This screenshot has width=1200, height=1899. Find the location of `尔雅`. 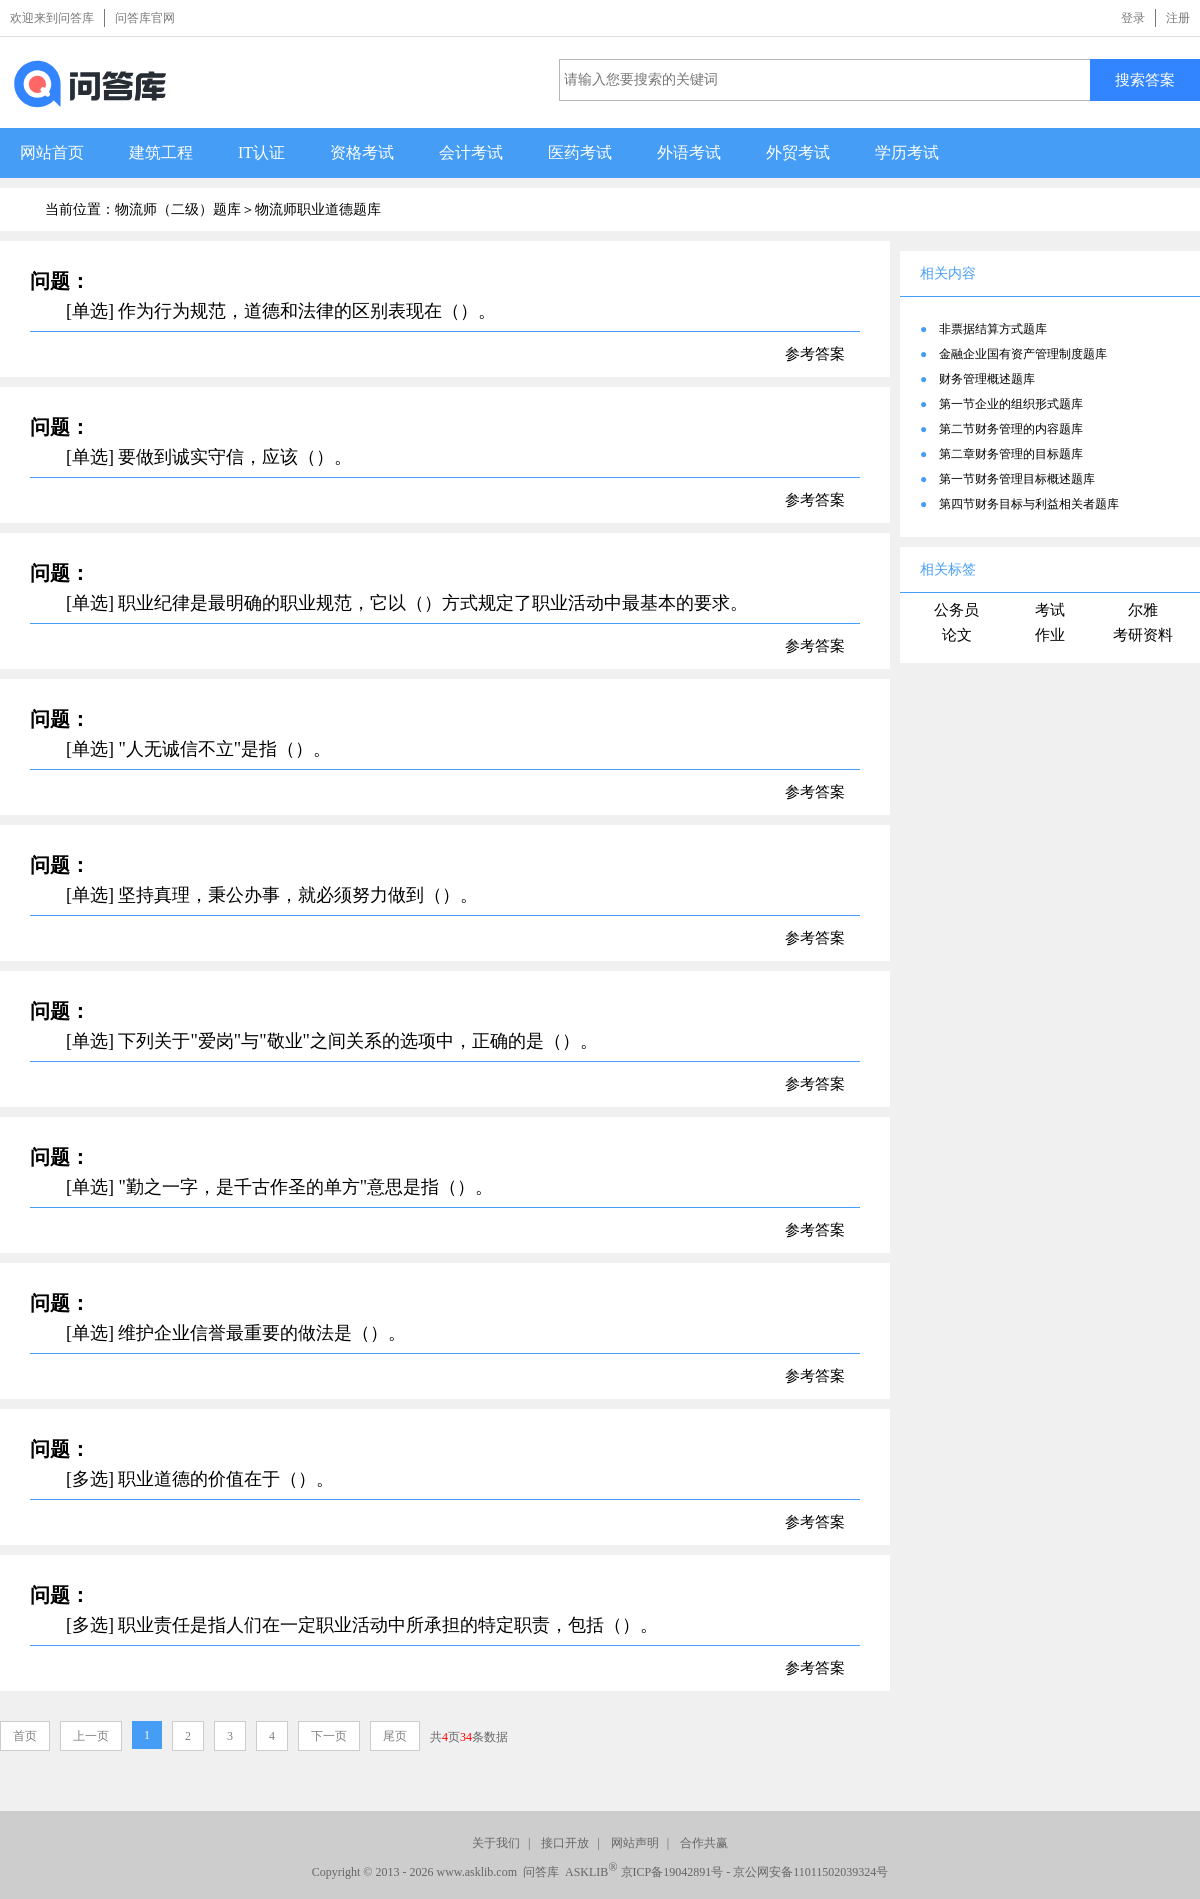

尔雅 is located at coordinates (1143, 610).